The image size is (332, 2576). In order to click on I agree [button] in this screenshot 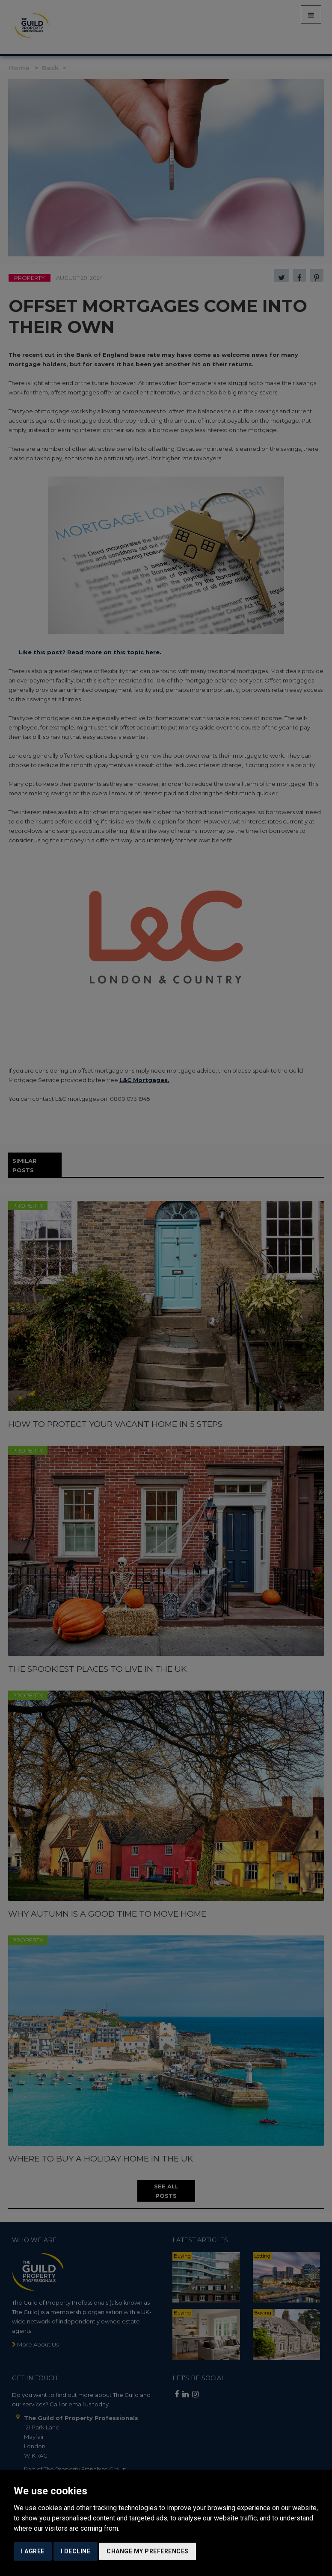, I will do `click(32, 2551)`.